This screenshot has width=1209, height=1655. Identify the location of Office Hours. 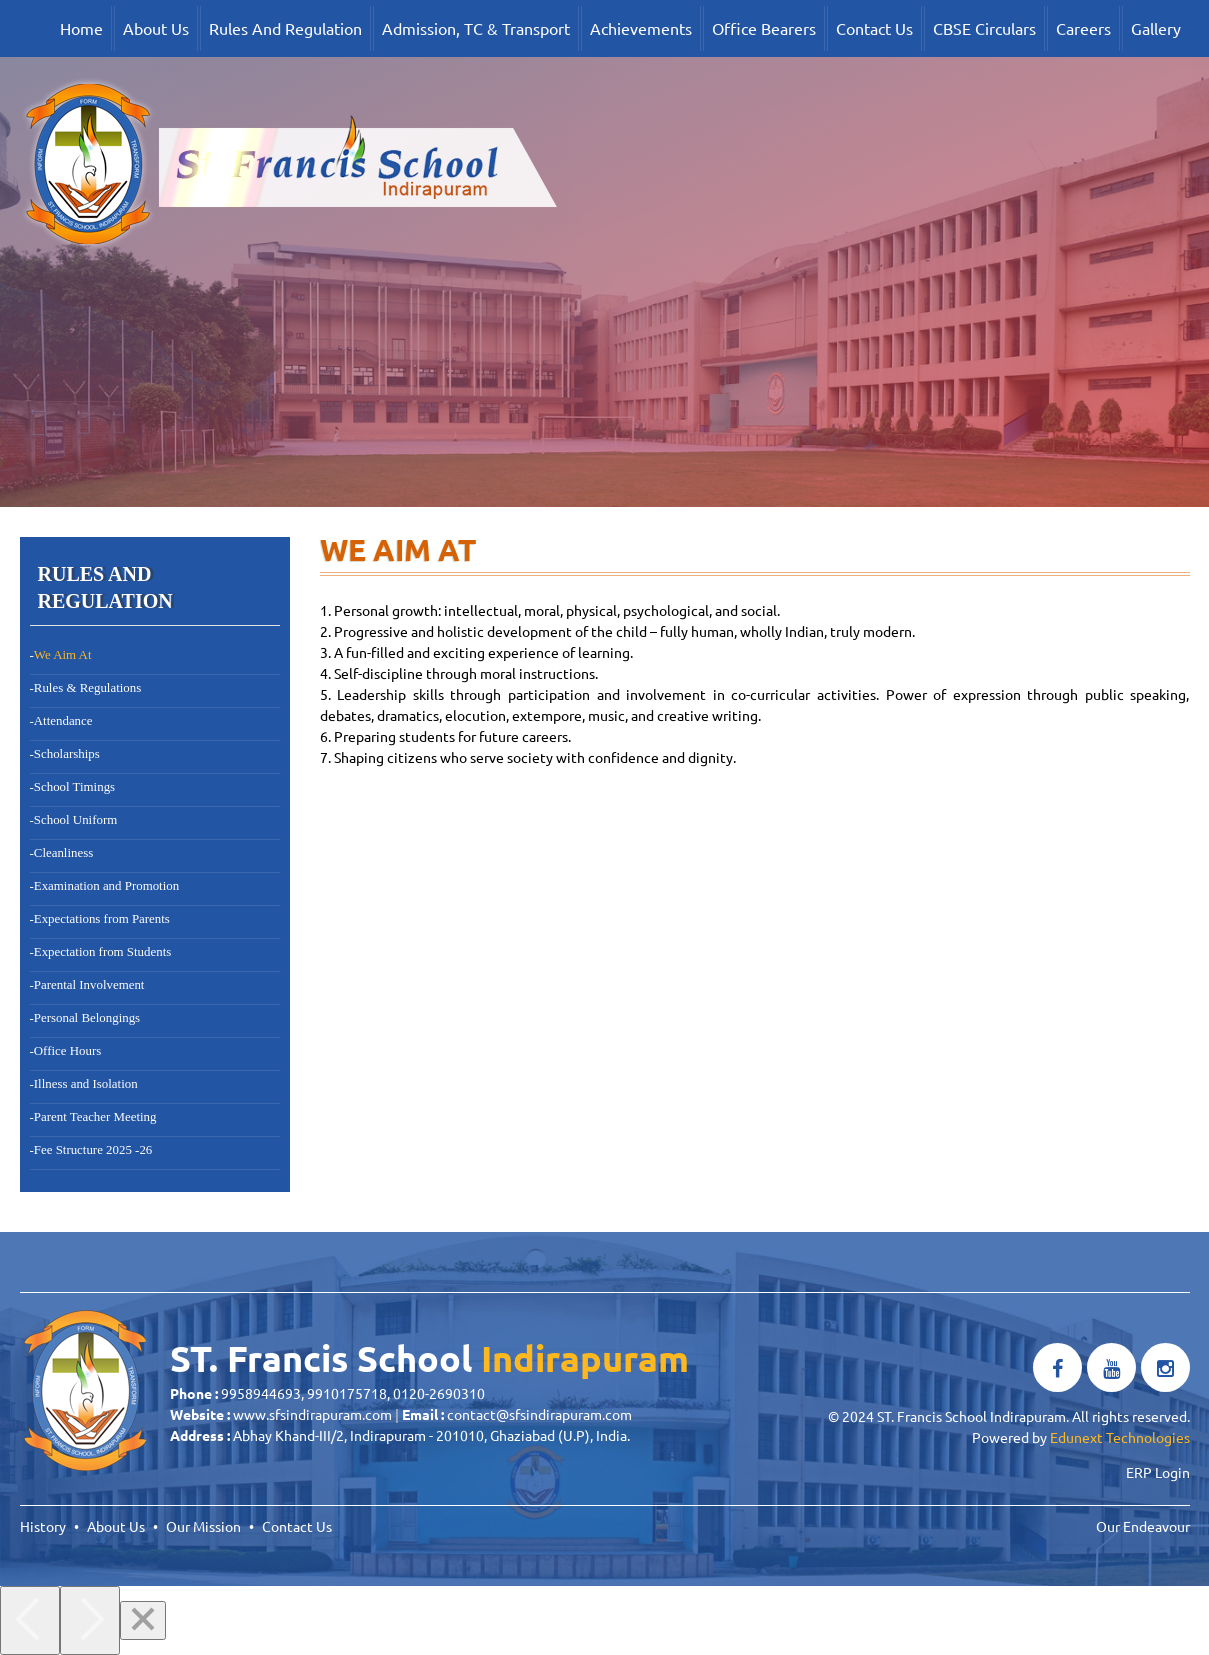
(67, 1051).